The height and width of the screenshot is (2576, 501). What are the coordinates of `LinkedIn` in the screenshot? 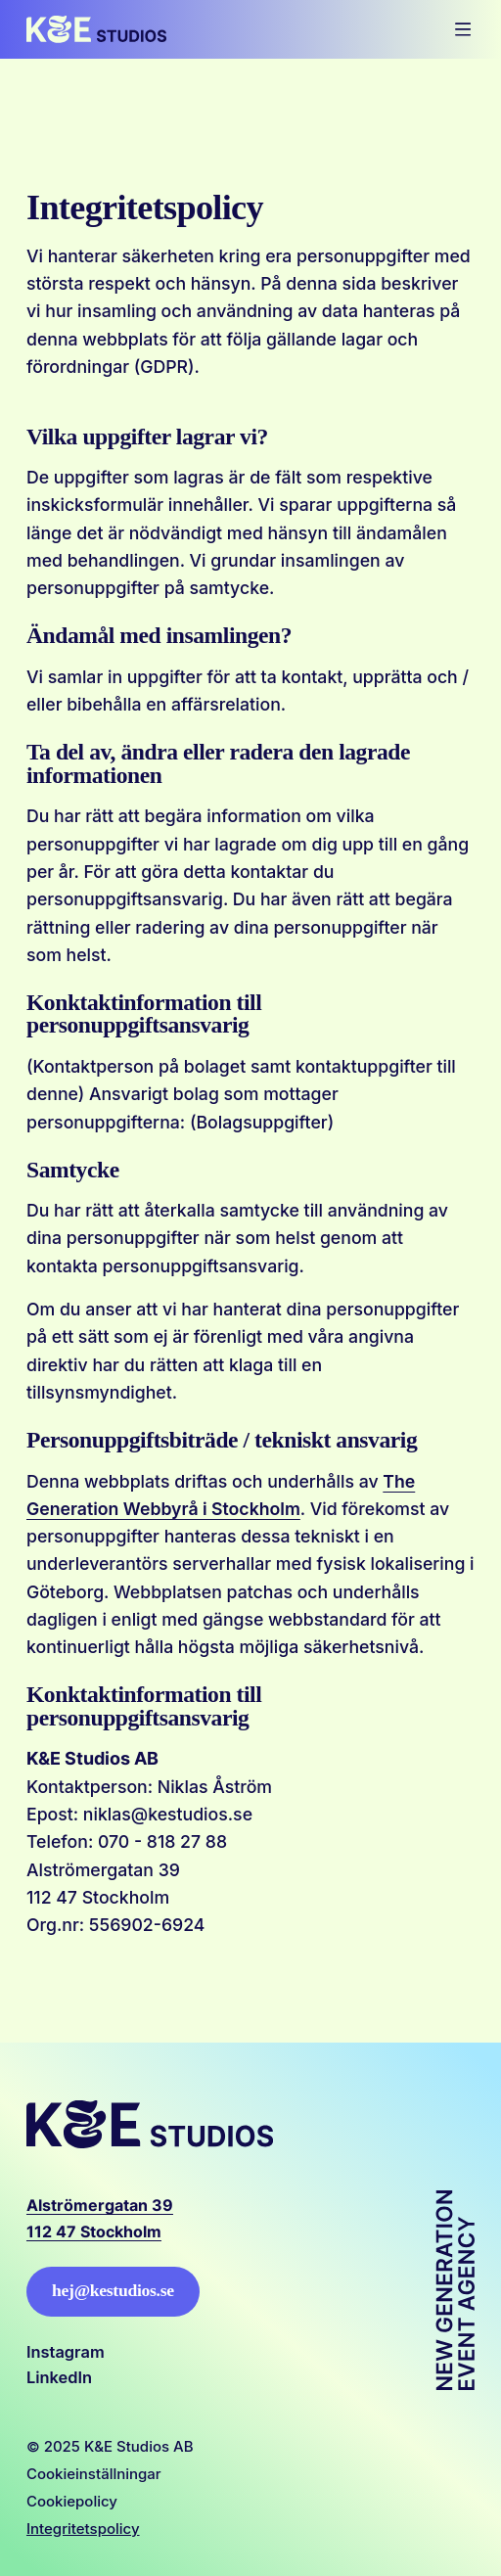 It's located at (59, 2377).